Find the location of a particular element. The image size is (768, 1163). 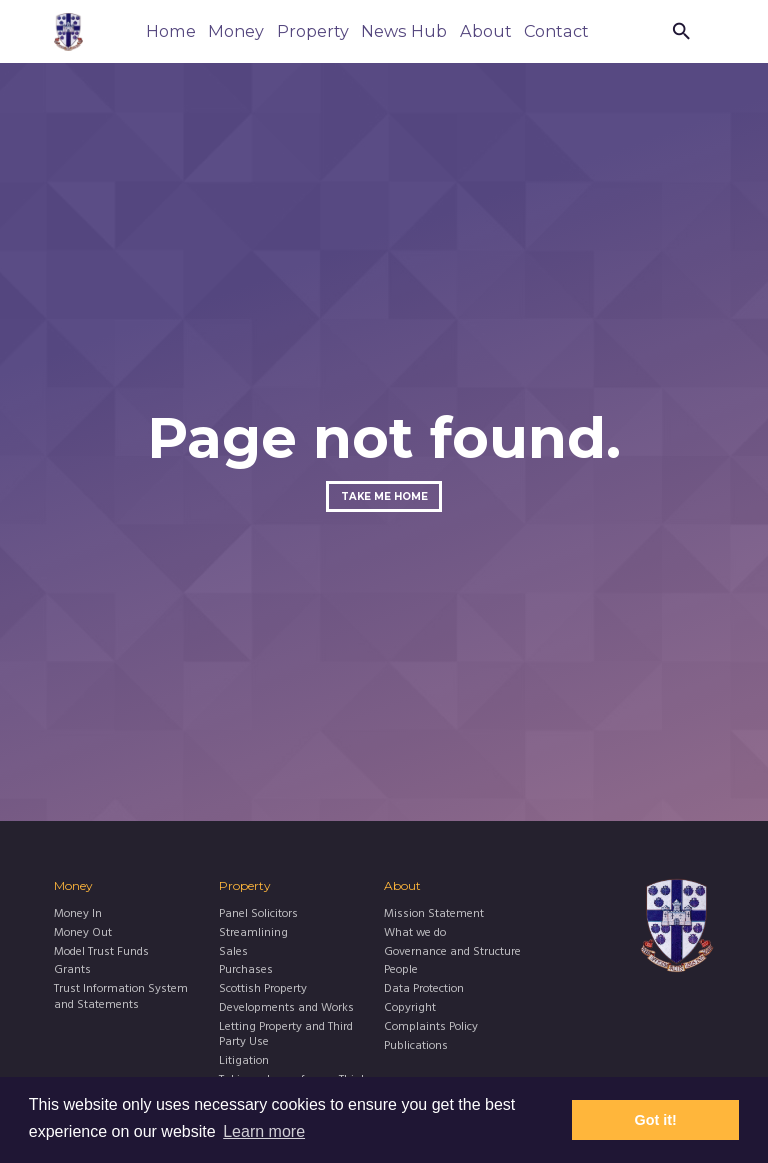

What we do is located at coordinates (415, 933).